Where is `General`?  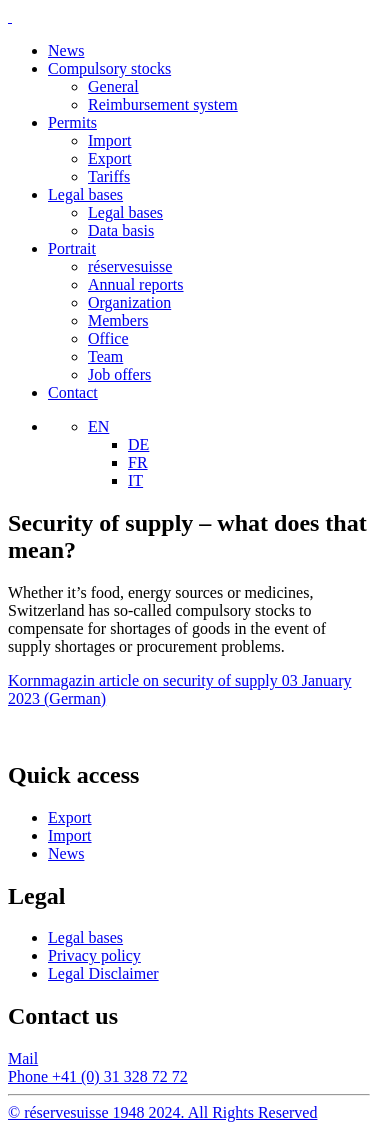 General is located at coordinates (113, 86).